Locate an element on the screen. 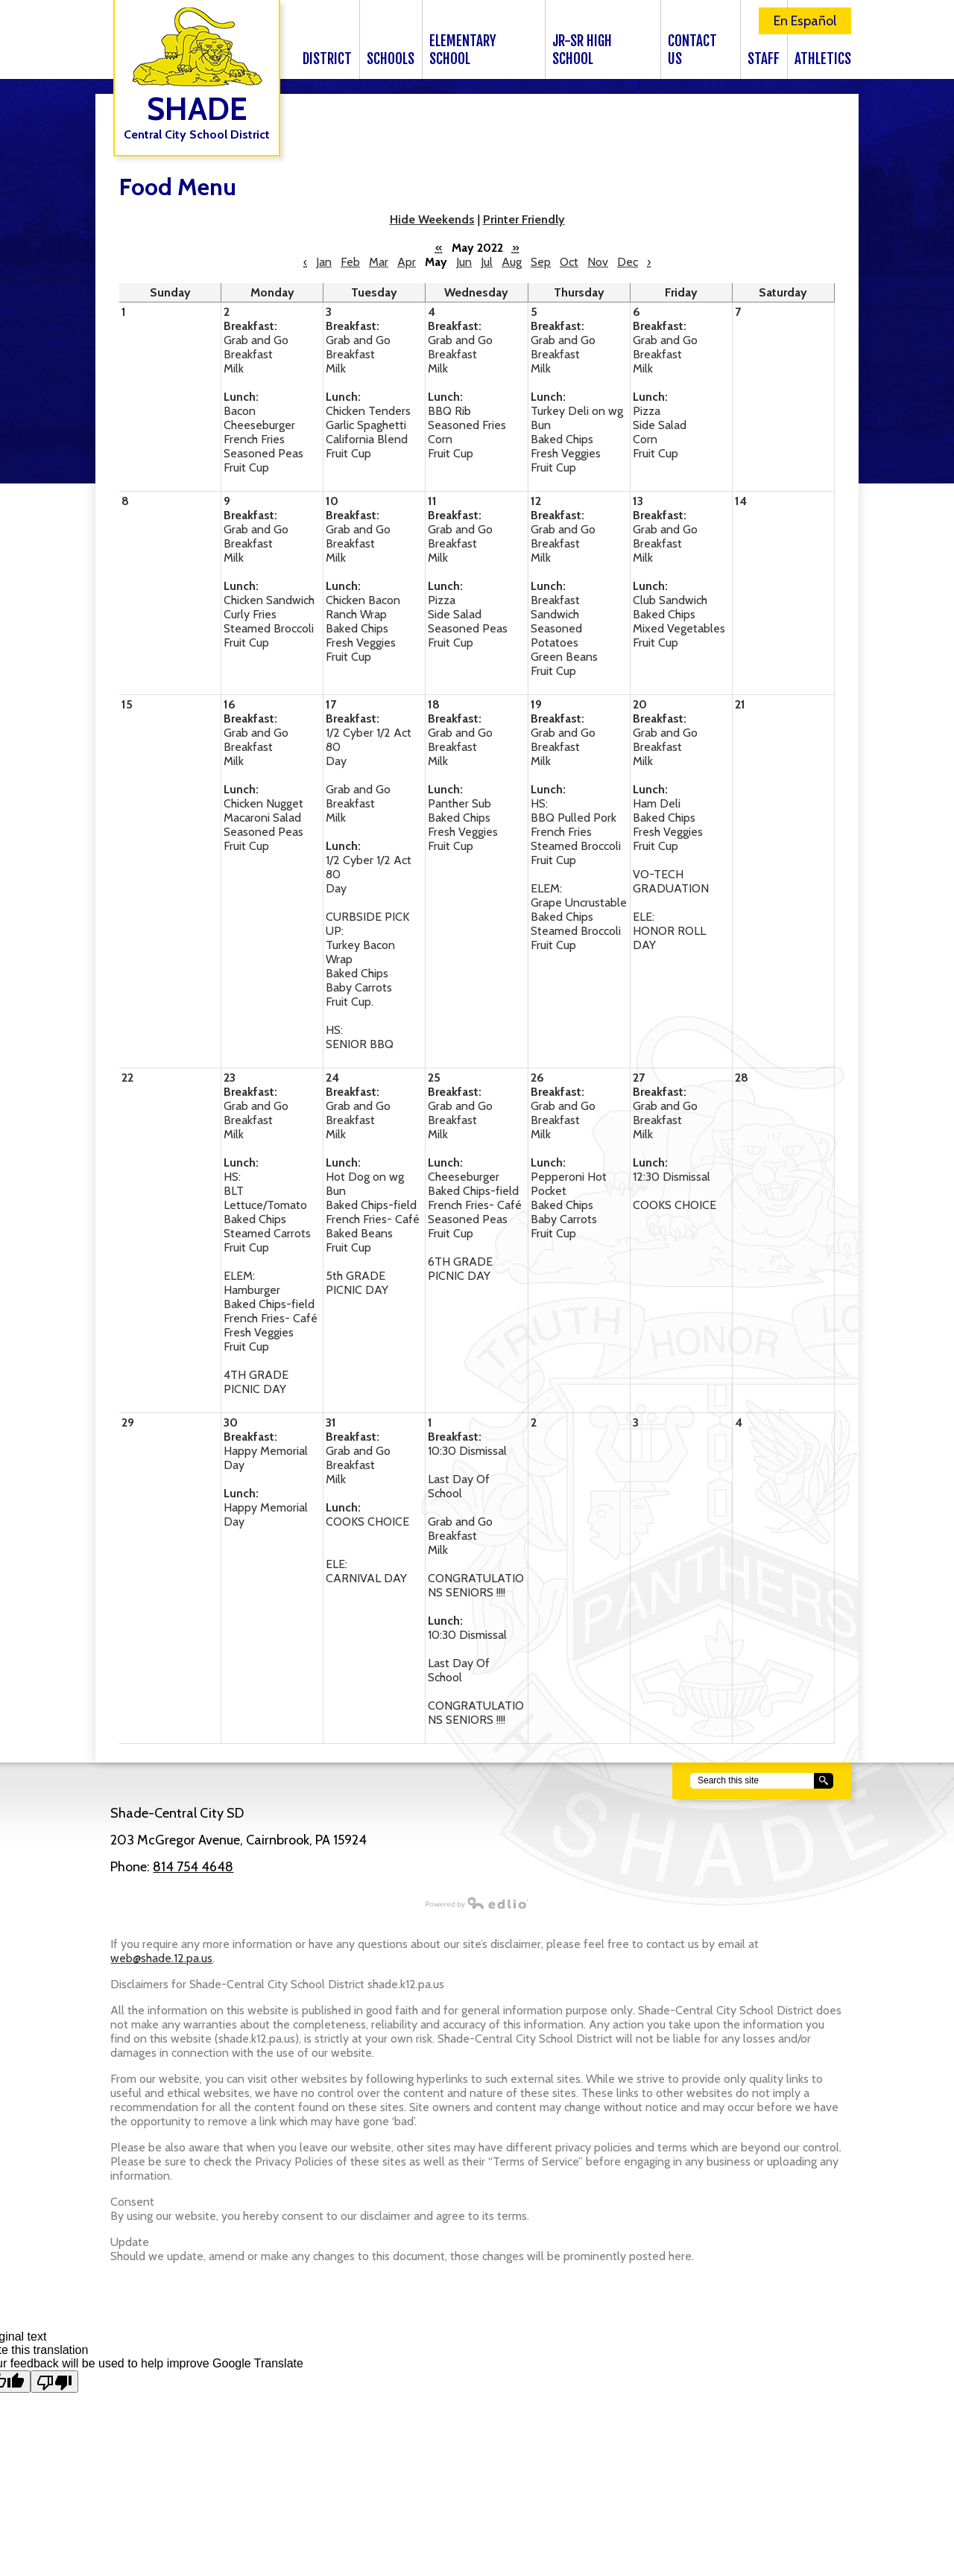 The width and height of the screenshot is (954, 2576). web@shade.12.pa.us is located at coordinates (161, 1958).